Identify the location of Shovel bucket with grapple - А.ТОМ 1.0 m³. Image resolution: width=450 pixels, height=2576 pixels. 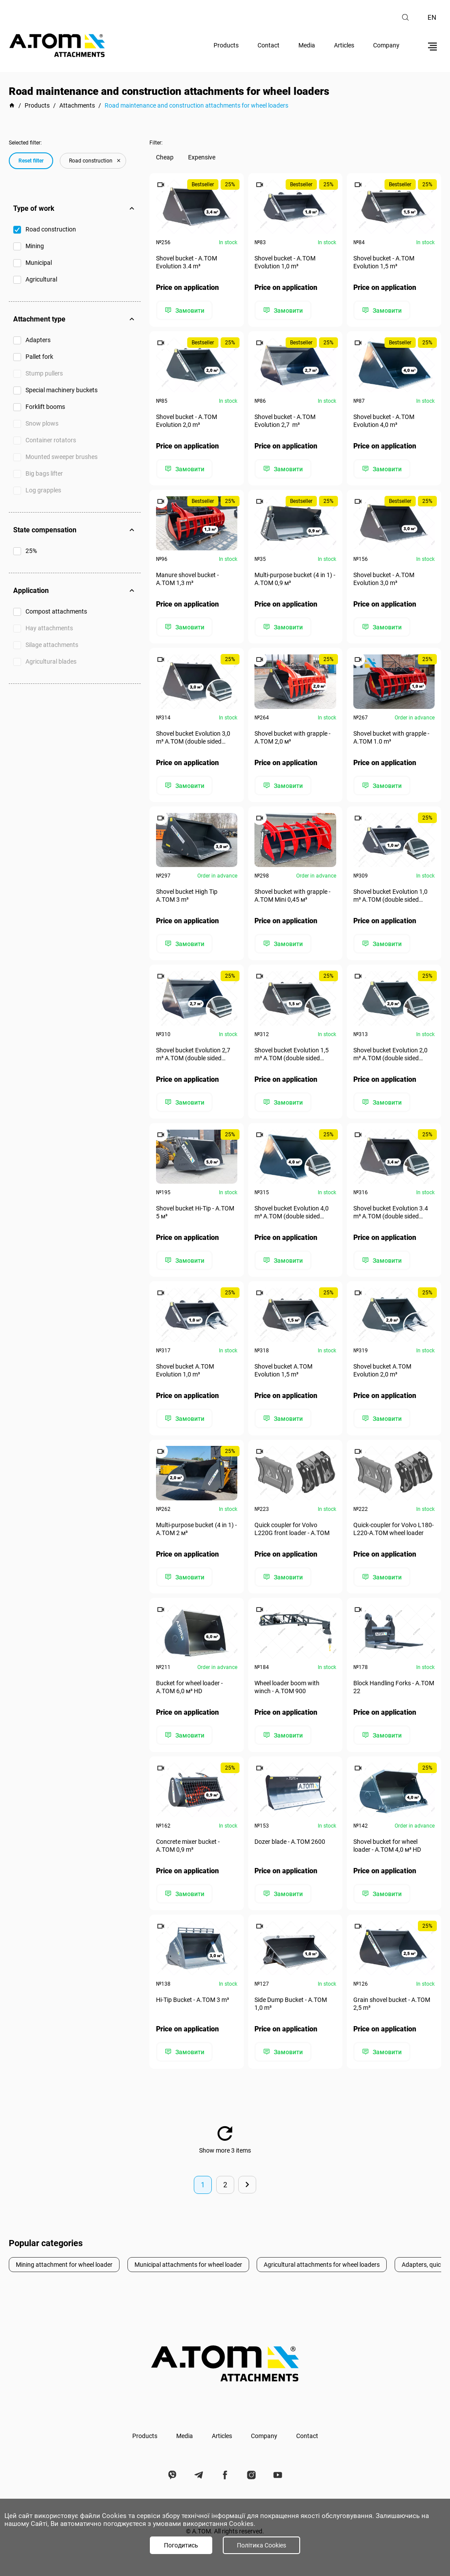
(391, 736).